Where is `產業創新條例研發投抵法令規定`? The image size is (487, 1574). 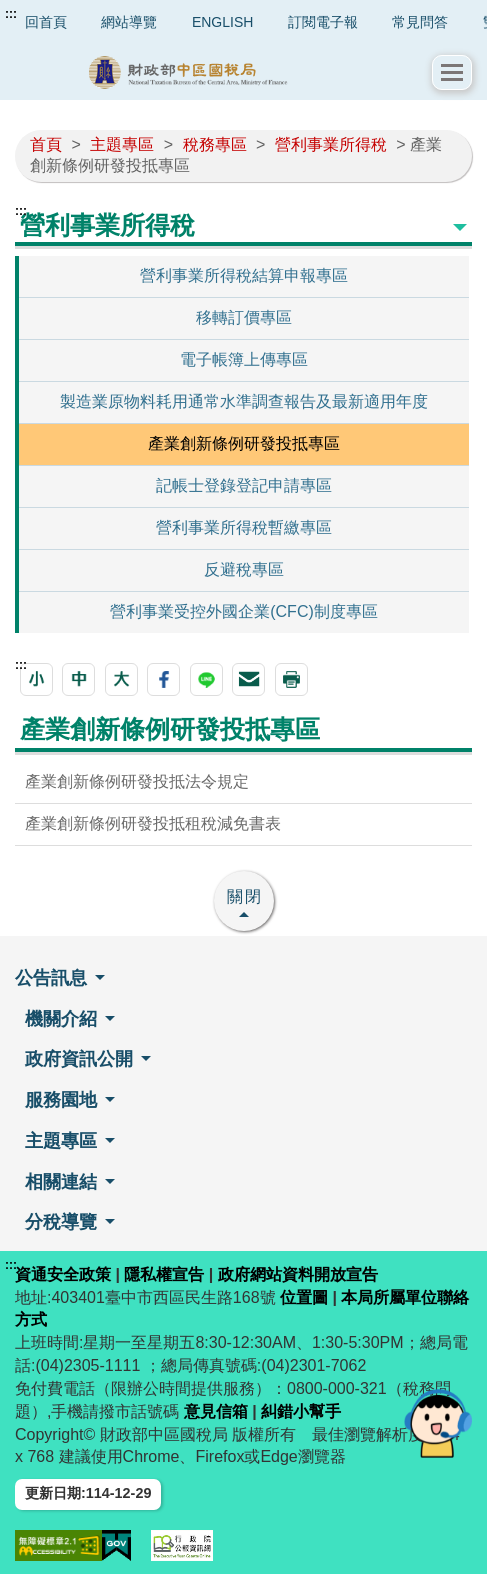 產業創新條例研發投抵法令規定 is located at coordinates (137, 781).